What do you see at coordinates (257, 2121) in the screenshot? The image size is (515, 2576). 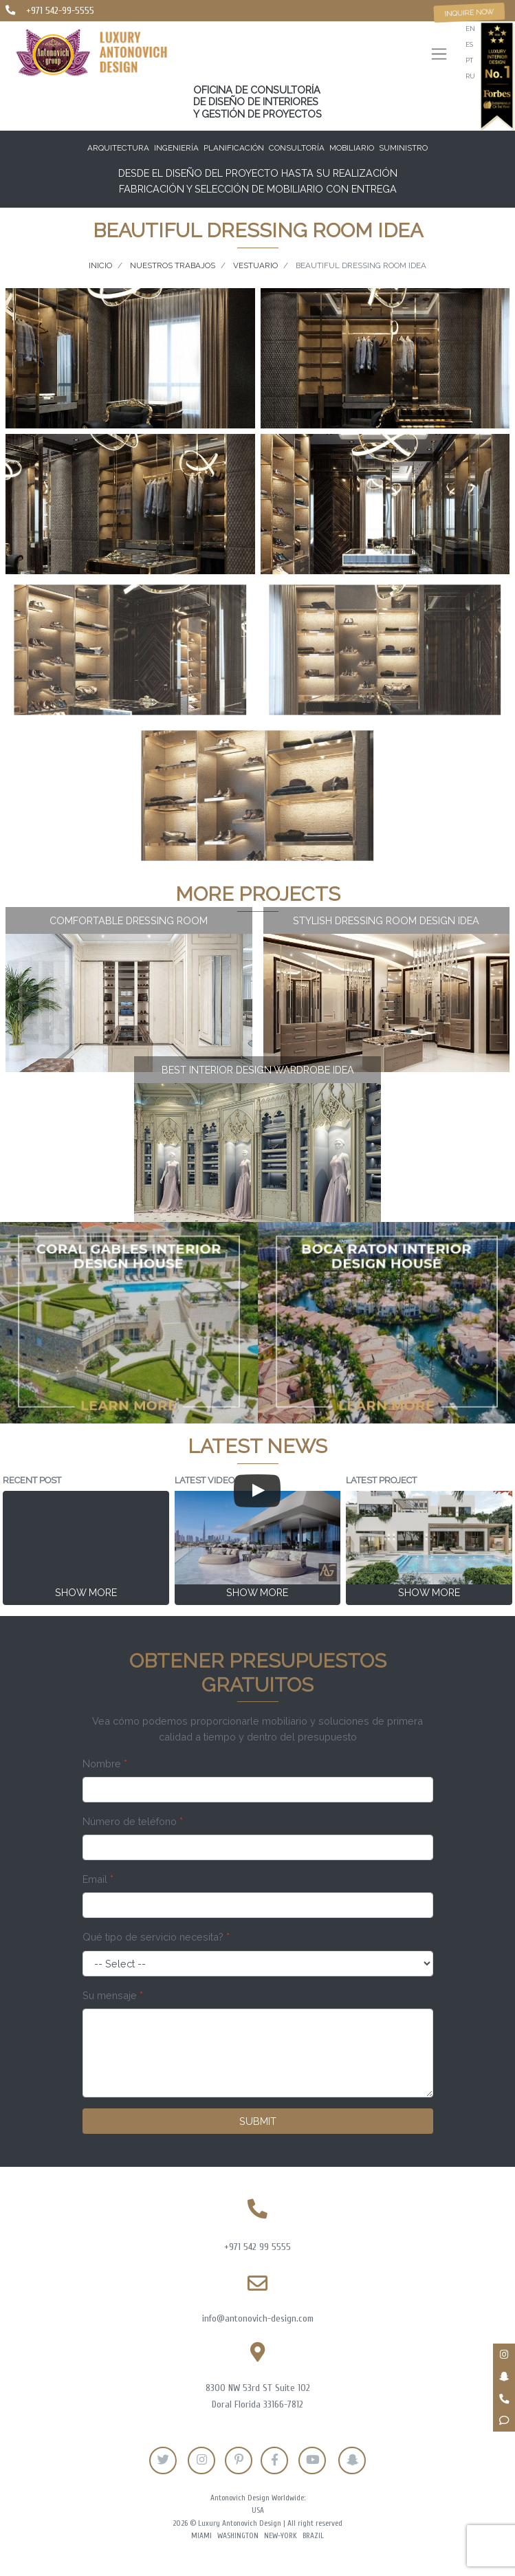 I see `Submit` at bounding box center [257, 2121].